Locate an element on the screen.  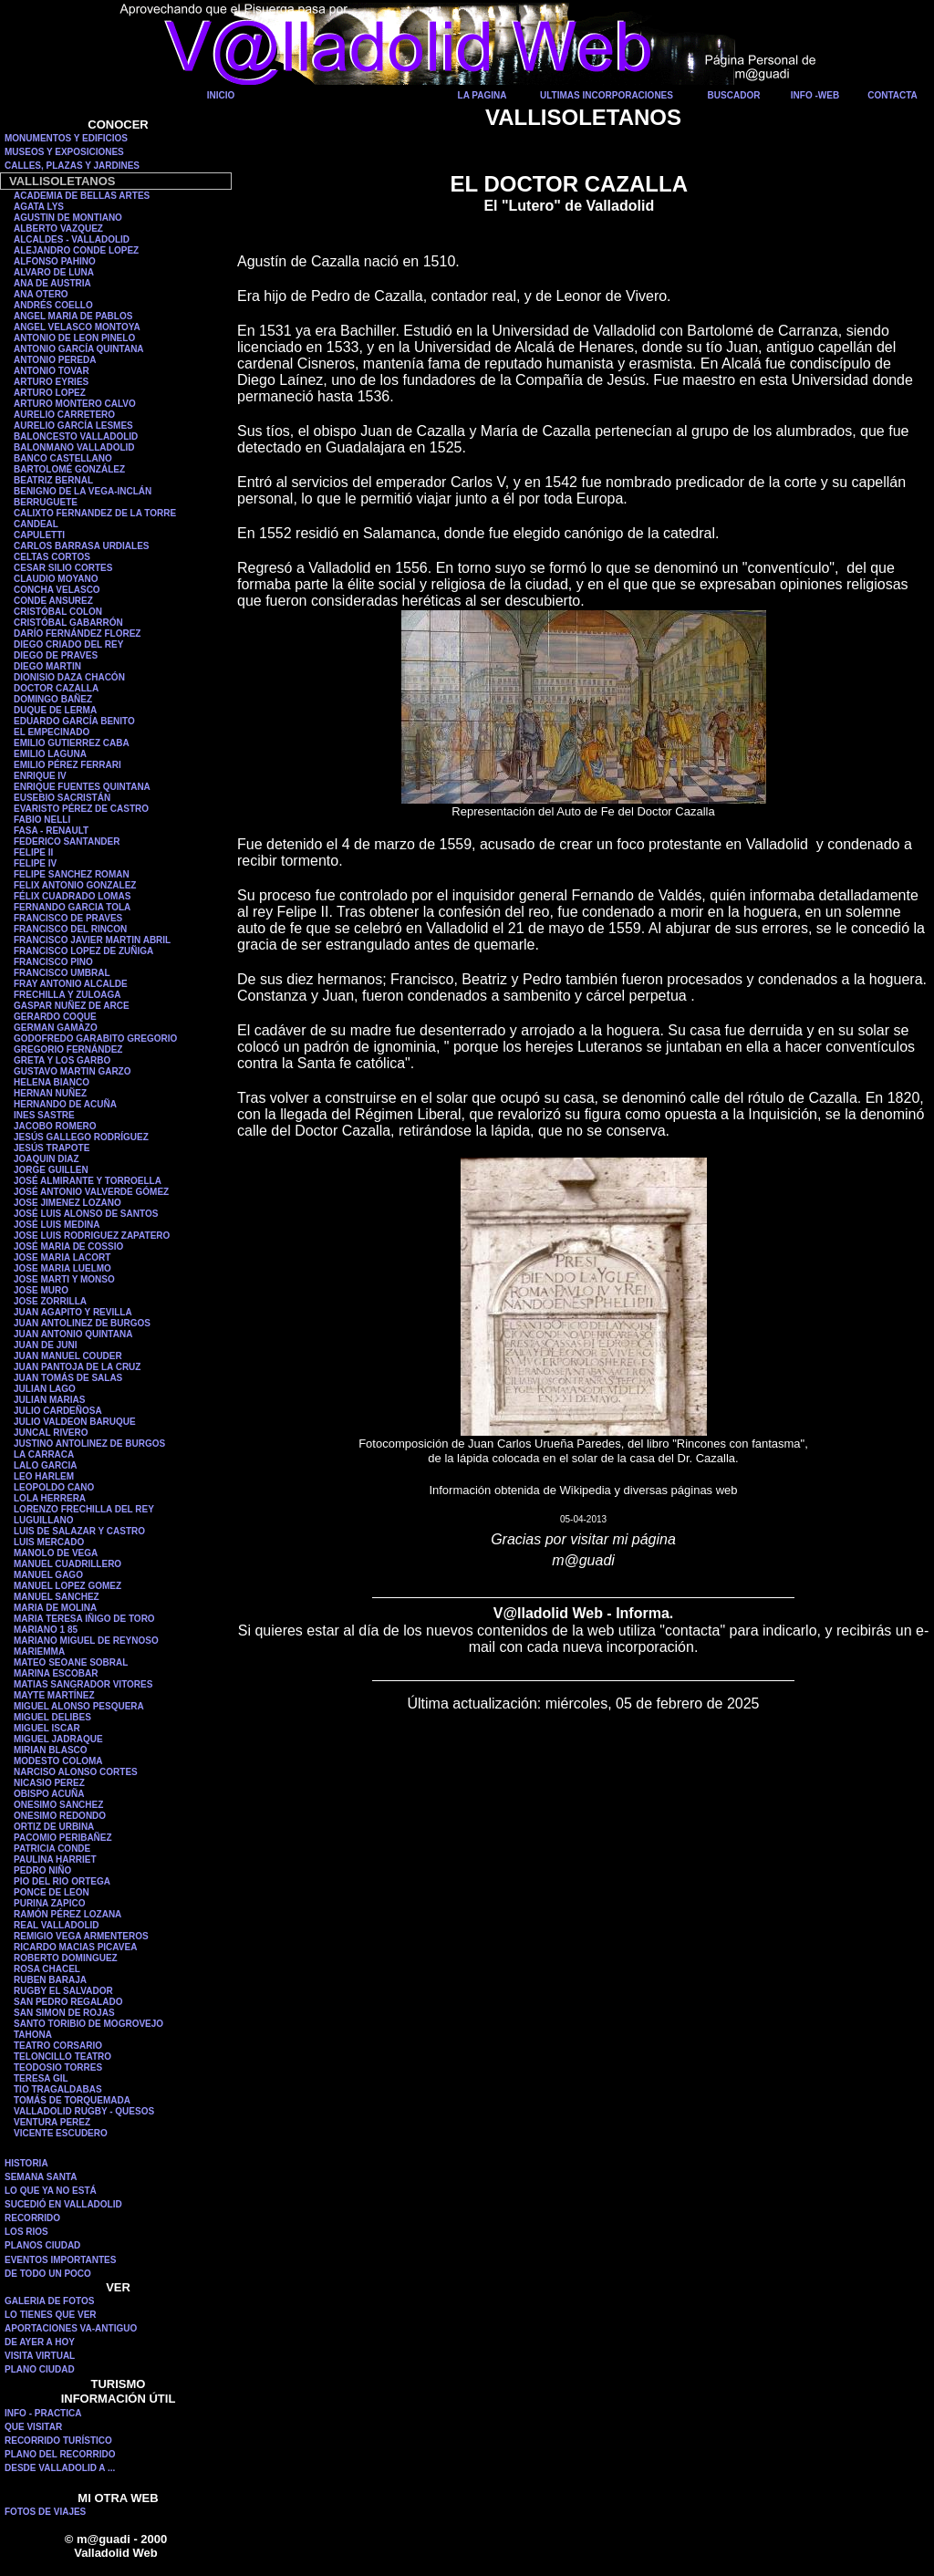
PACOMIO PERIBAÑEZ is located at coordinates (63, 1838).